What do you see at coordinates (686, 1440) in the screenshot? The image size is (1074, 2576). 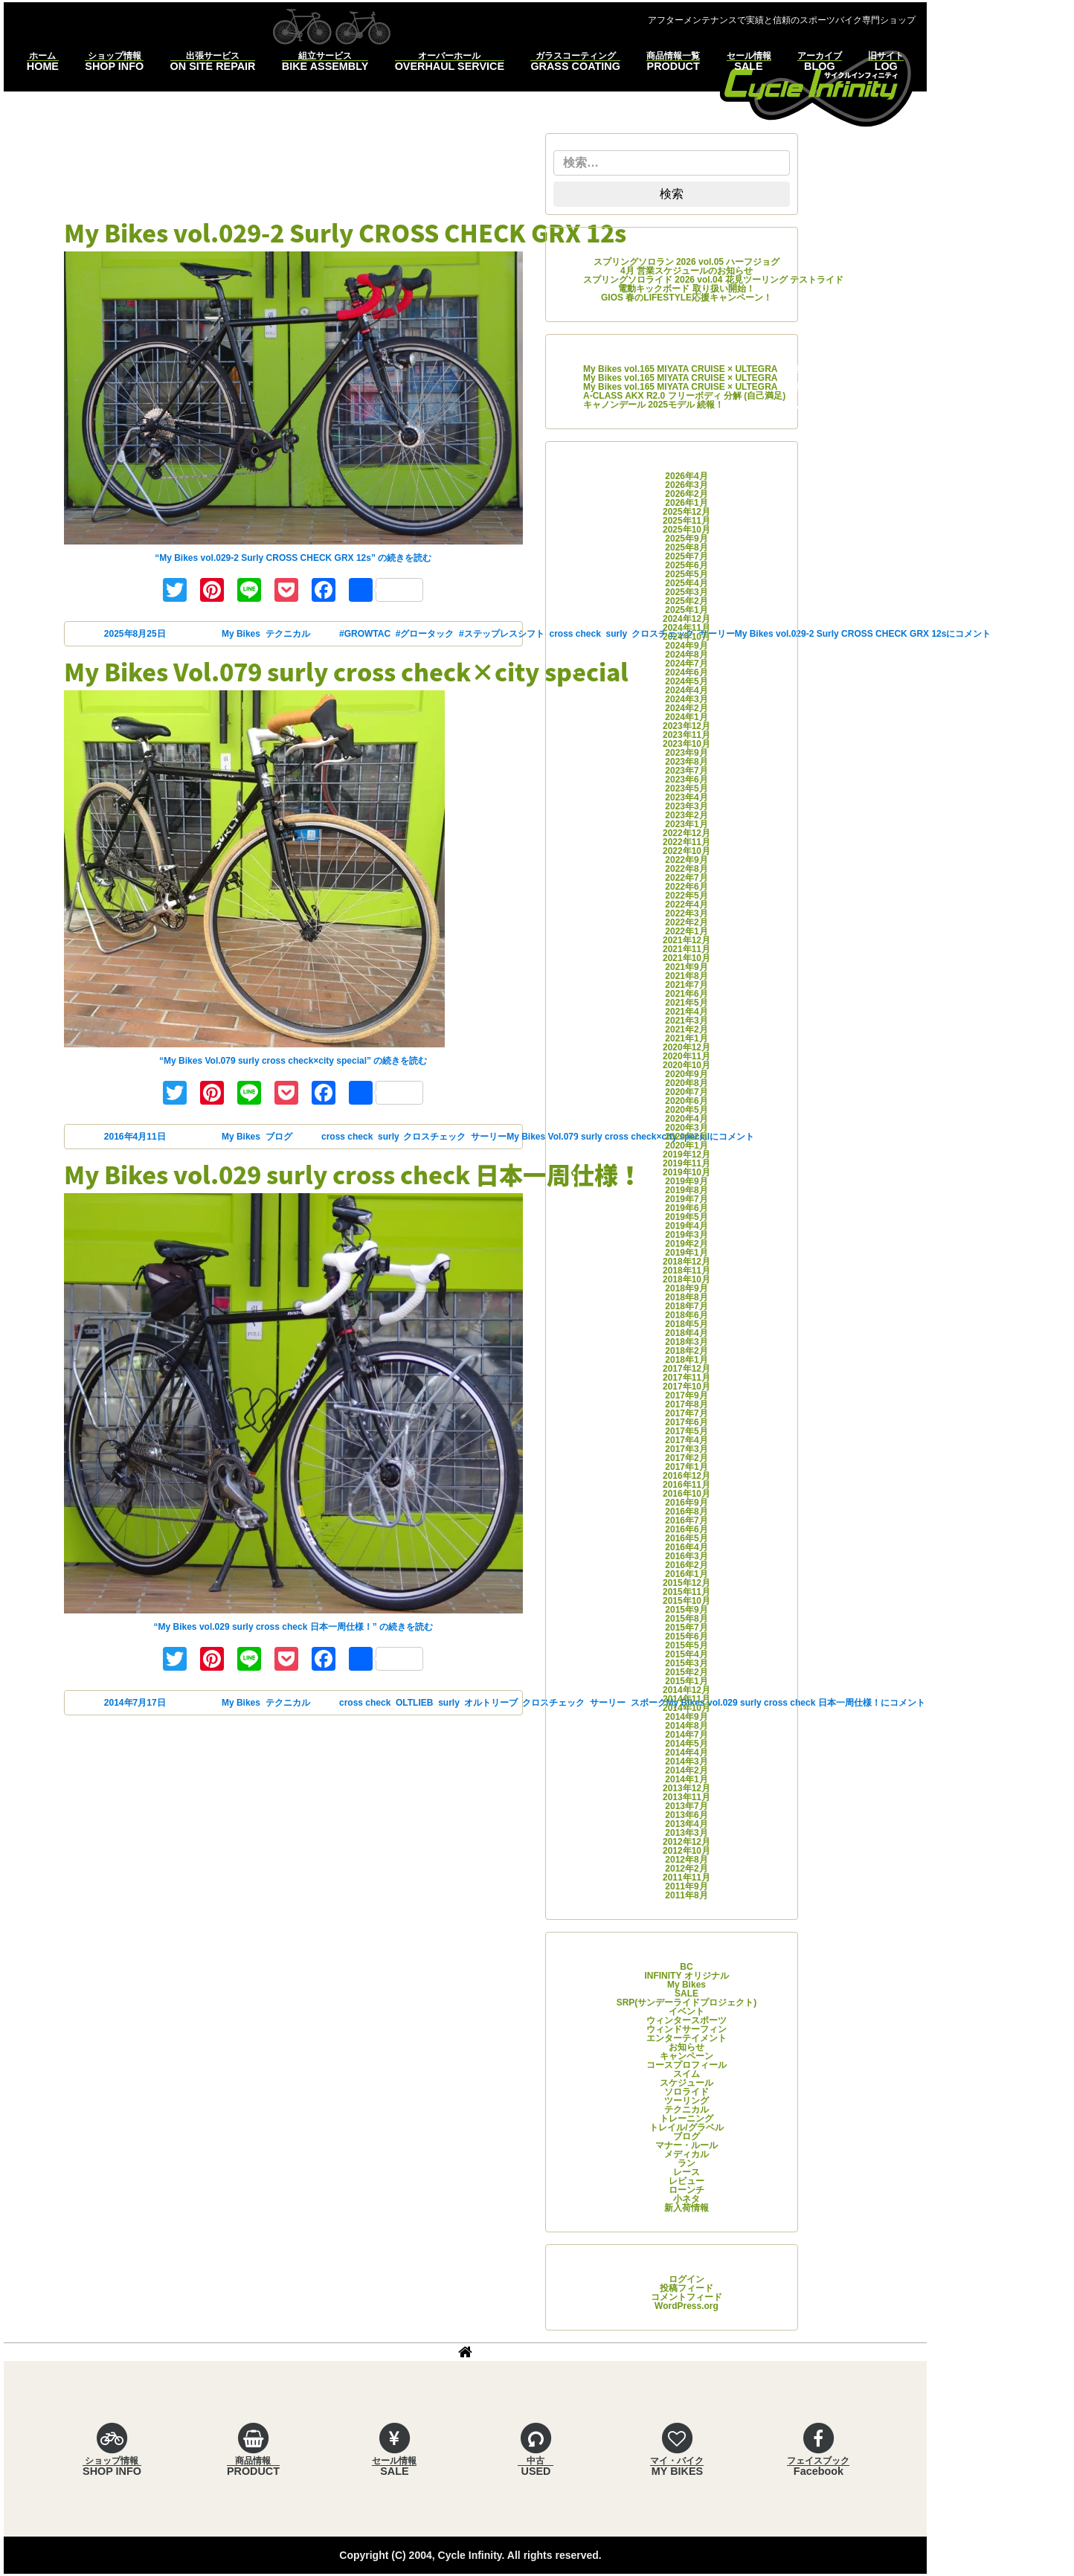 I see `2017年4月` at bounding box center [686, 1440].